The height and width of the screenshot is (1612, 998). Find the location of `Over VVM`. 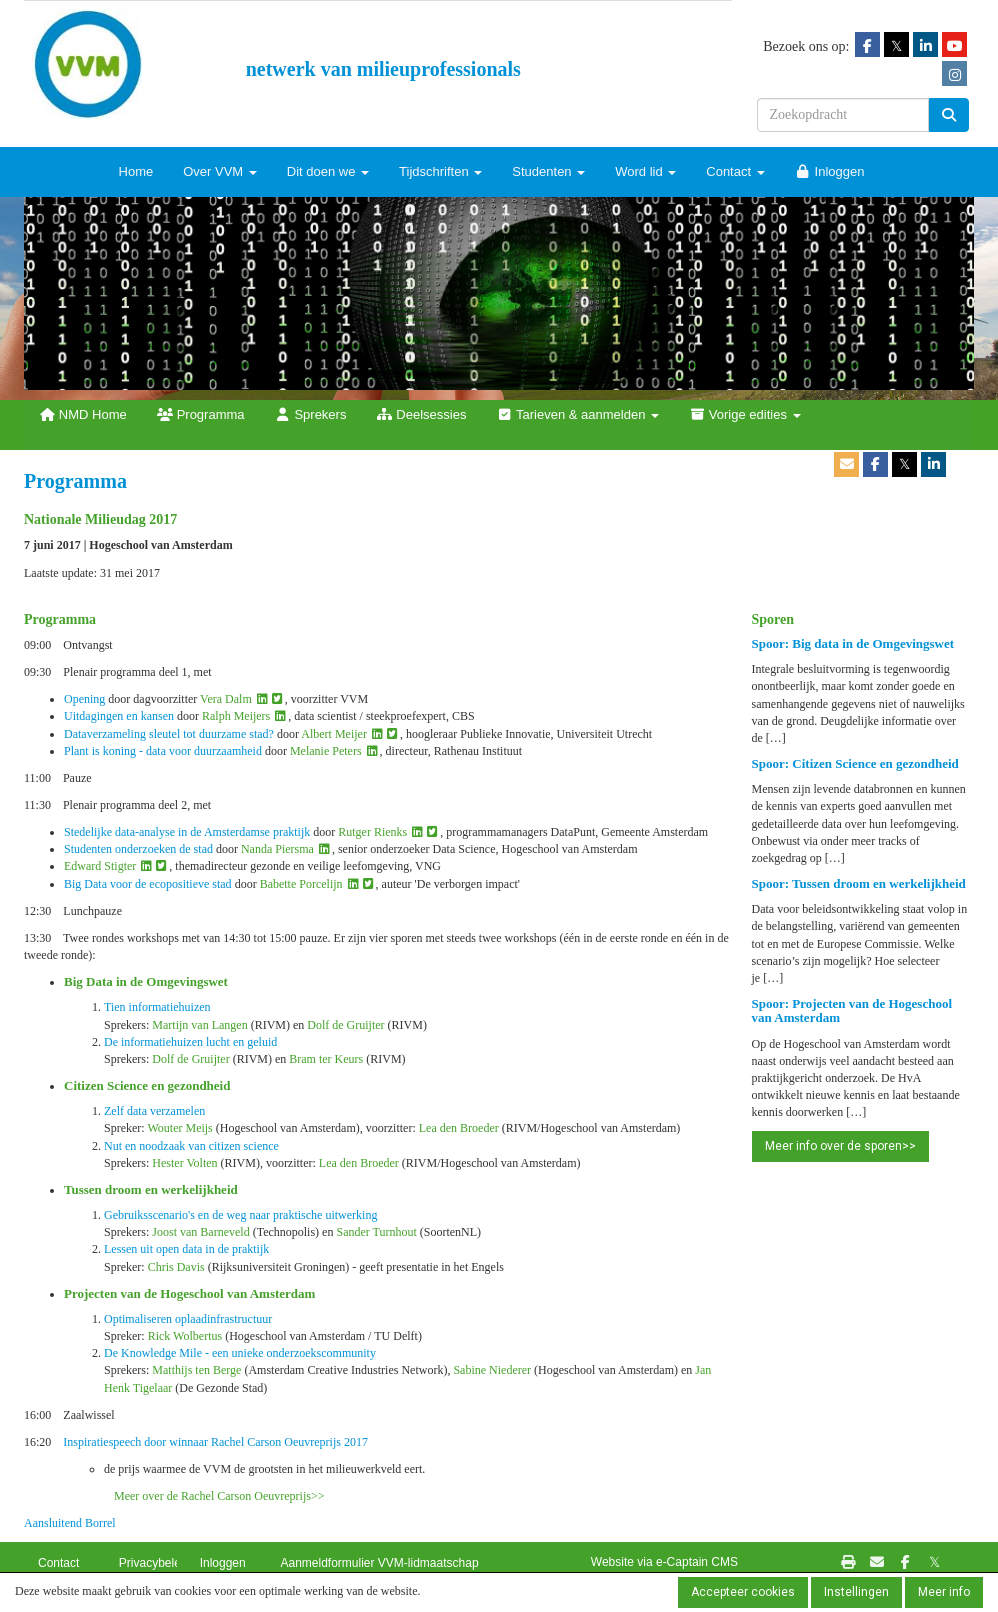

Over VVM is located at coordinates (220, 171).